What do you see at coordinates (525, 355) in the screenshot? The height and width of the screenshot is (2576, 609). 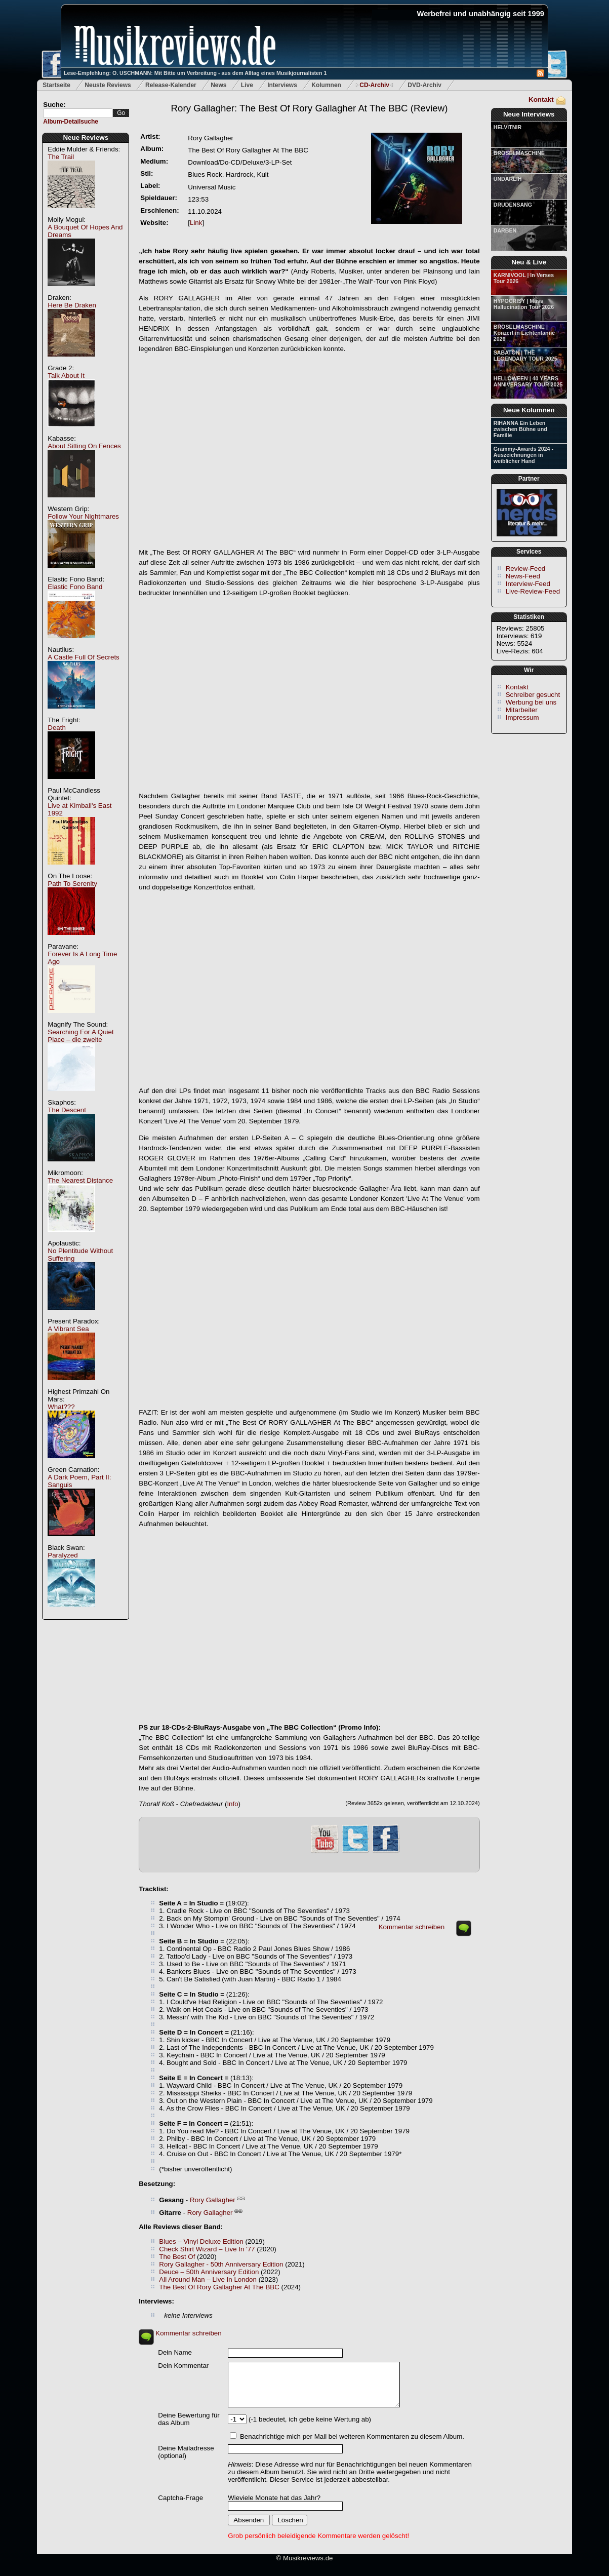 I see `SABATON | THE LEGENDARY TOUR 2025` at bounding box center [525, 355].